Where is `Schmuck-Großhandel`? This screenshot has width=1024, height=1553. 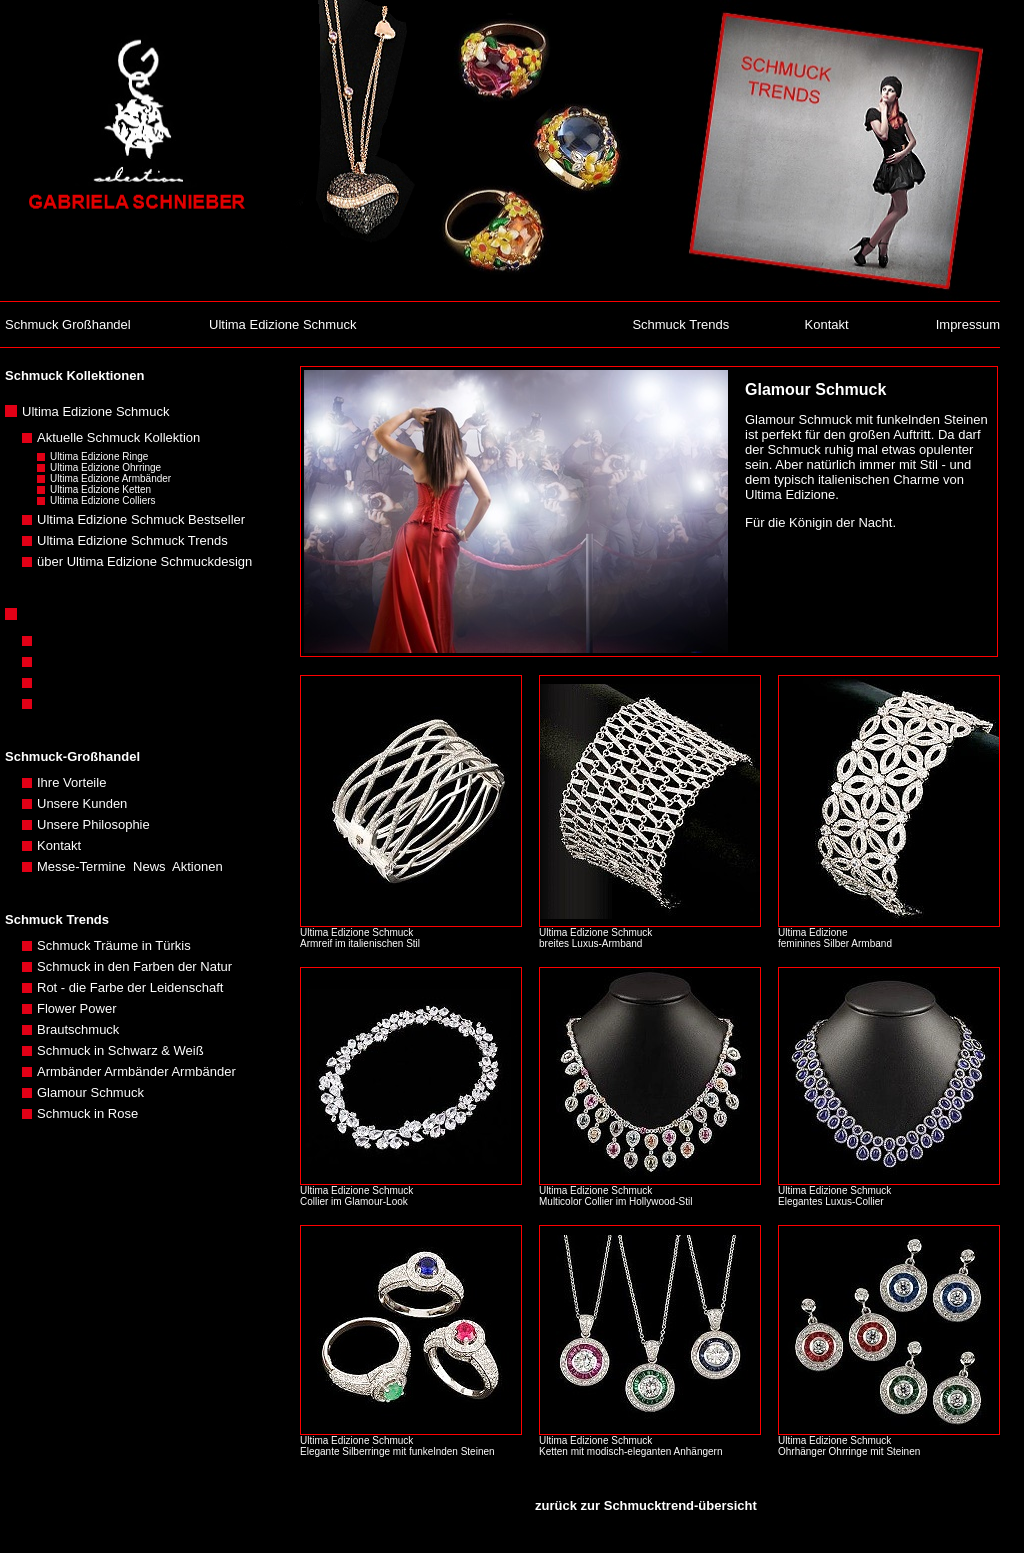
Schmuck-Großhandel is located at coordinates (72, 756).